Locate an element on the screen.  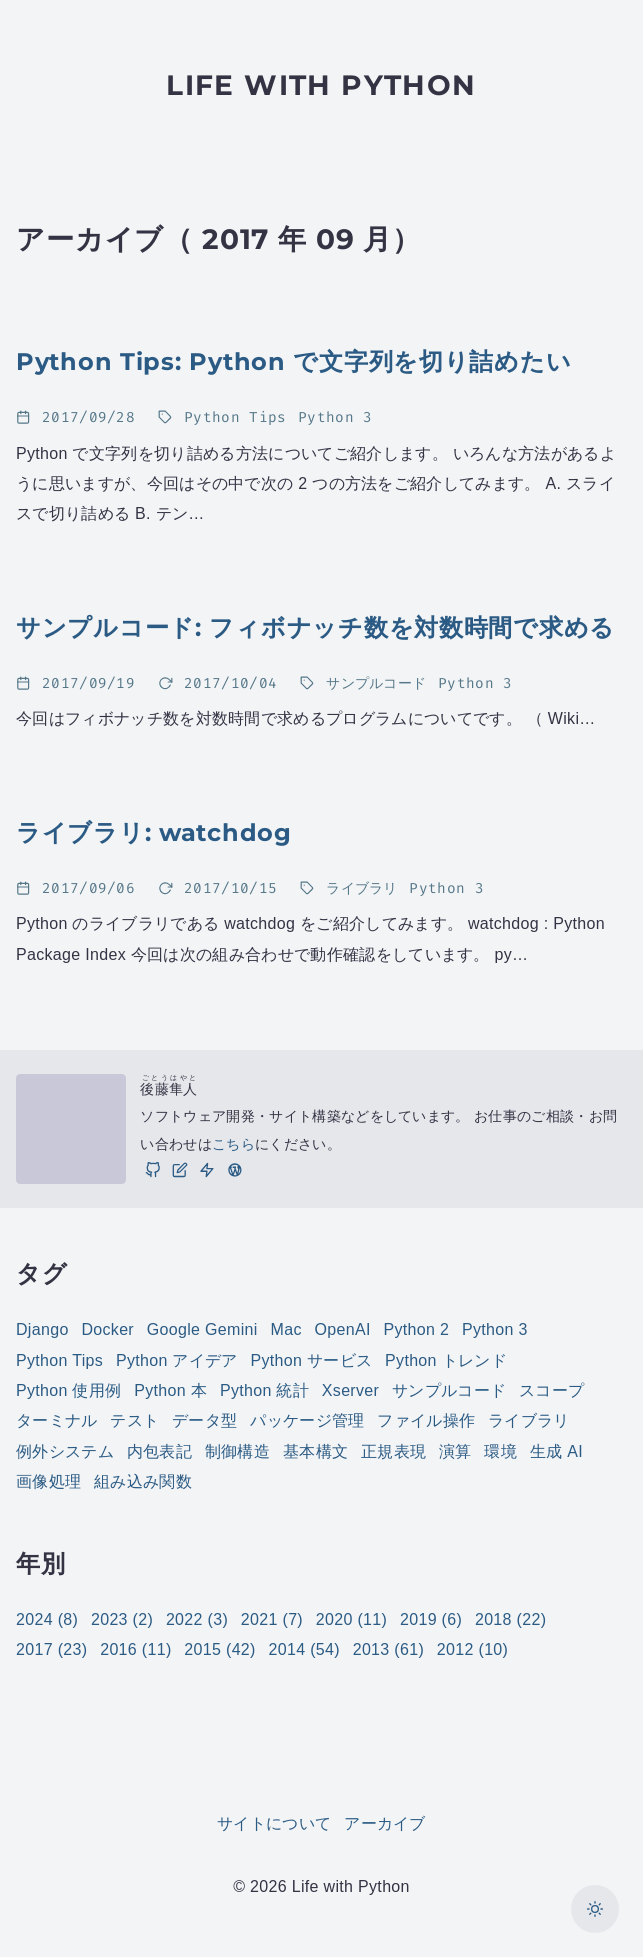
スコープ is located at coordinates (551, 1390).